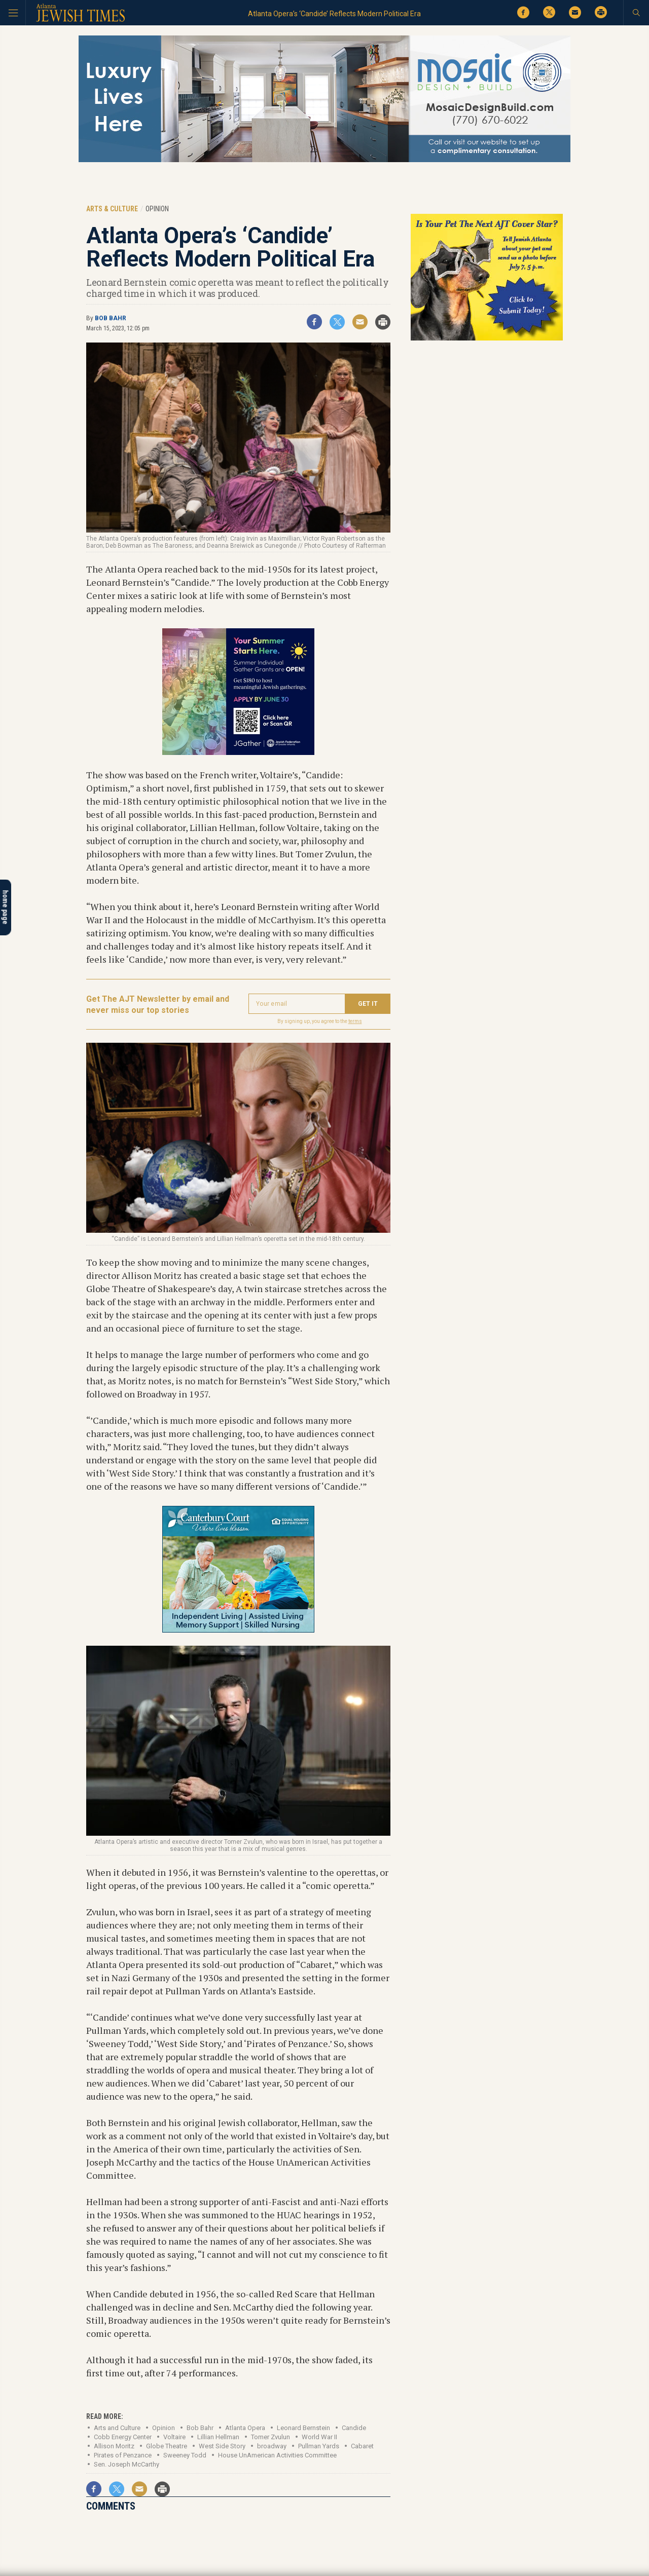  I want to click on Lillian Hellman, so click(218, 2437).